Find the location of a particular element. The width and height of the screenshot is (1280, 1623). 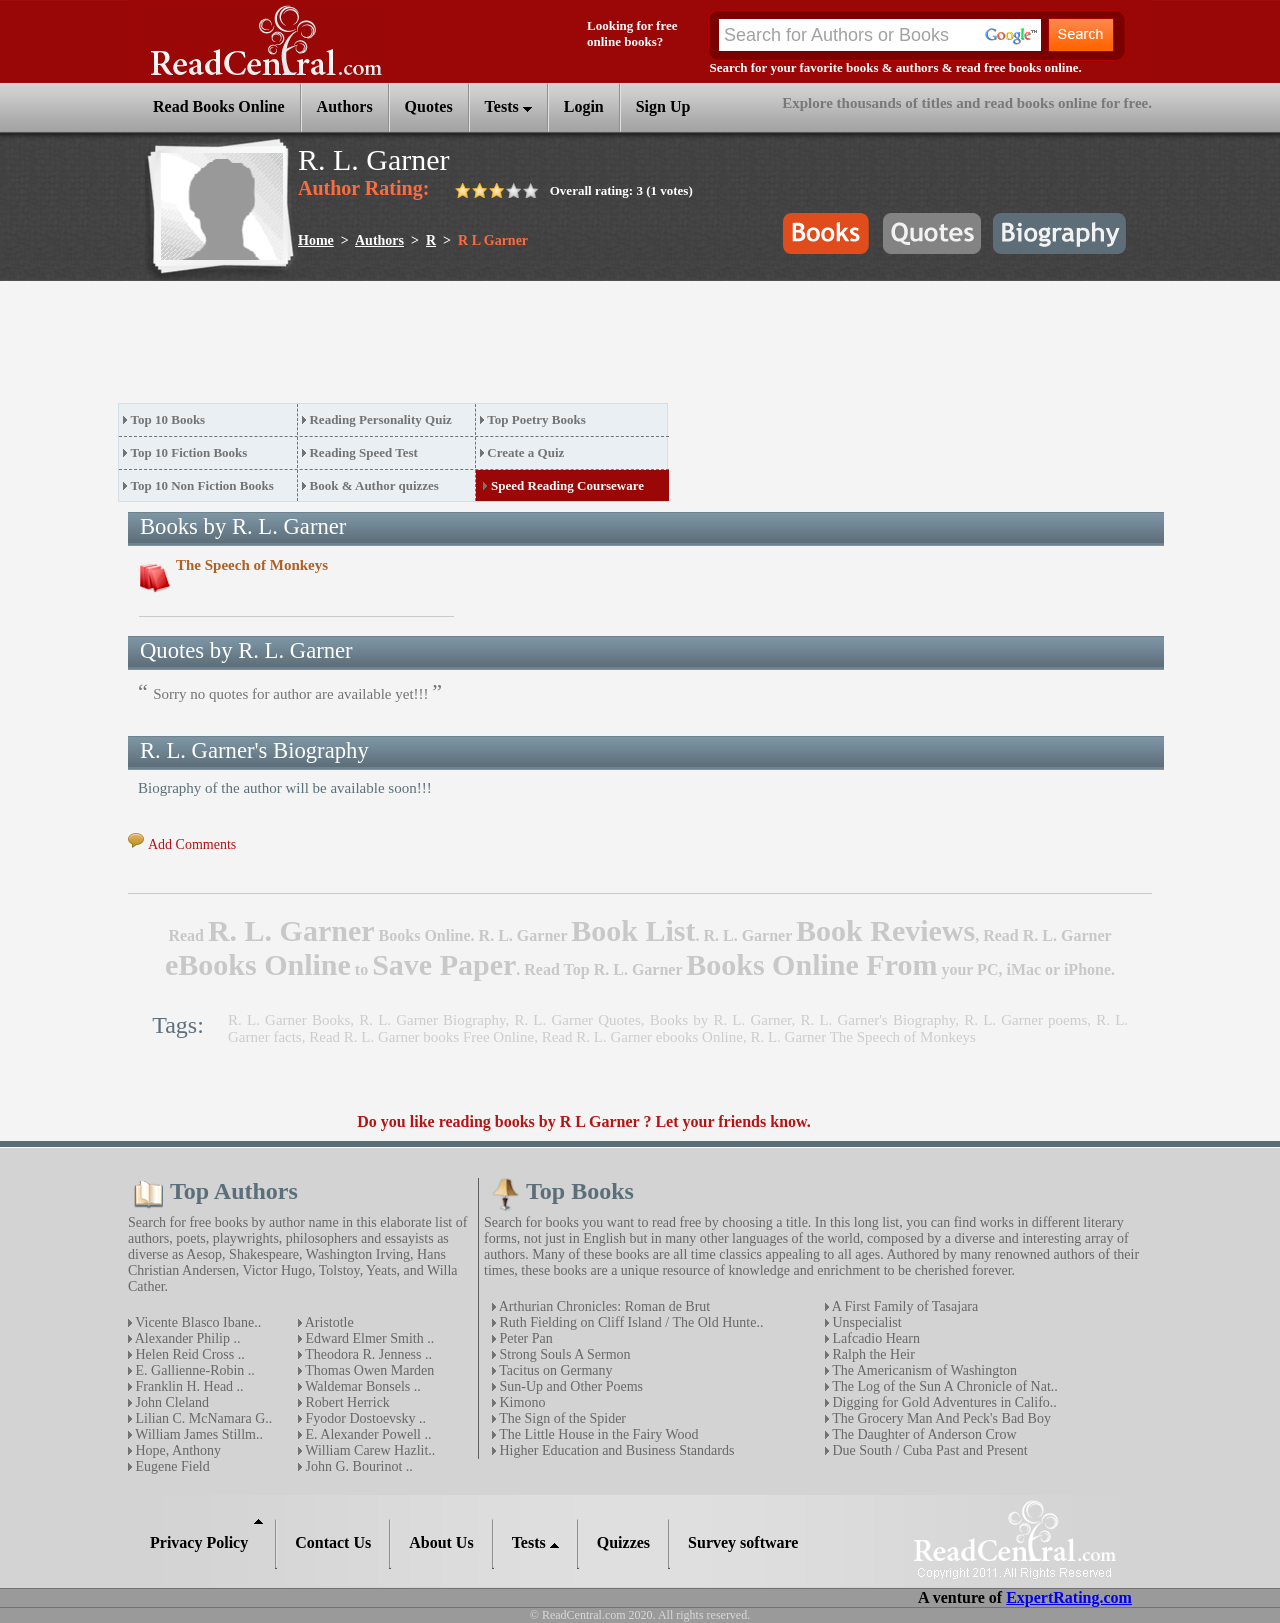

R. L. Garner Biography is located at coordinates (432, 1020).